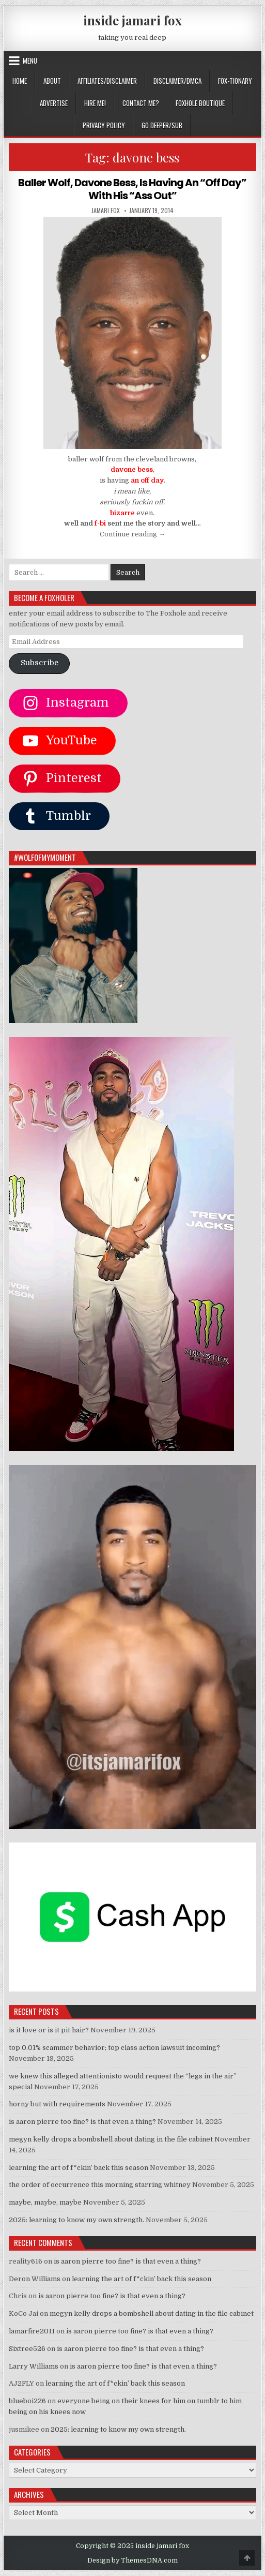  Describe the element at coordinates (140, 103) in the screenshot. I see `CONTACT ME?` at that location.